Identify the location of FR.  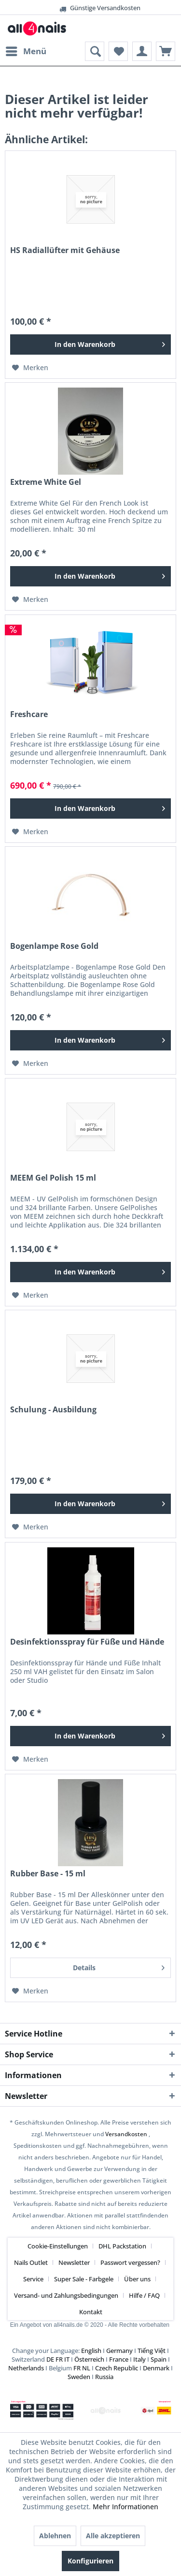
(59, 2359).